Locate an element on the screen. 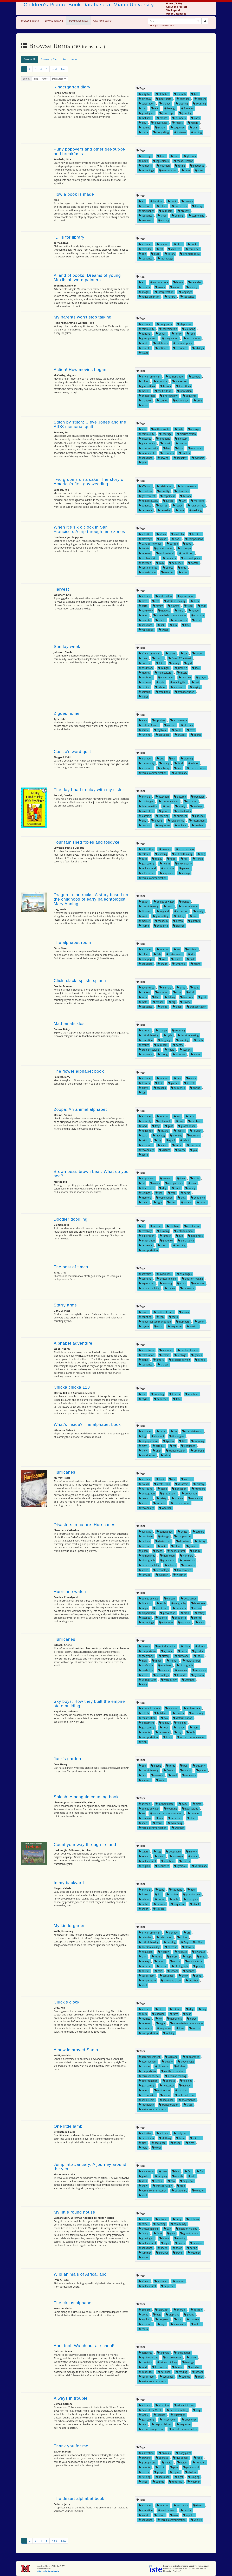 The image size is (232, 2576). About the Project is located at coordinates (176, 6).